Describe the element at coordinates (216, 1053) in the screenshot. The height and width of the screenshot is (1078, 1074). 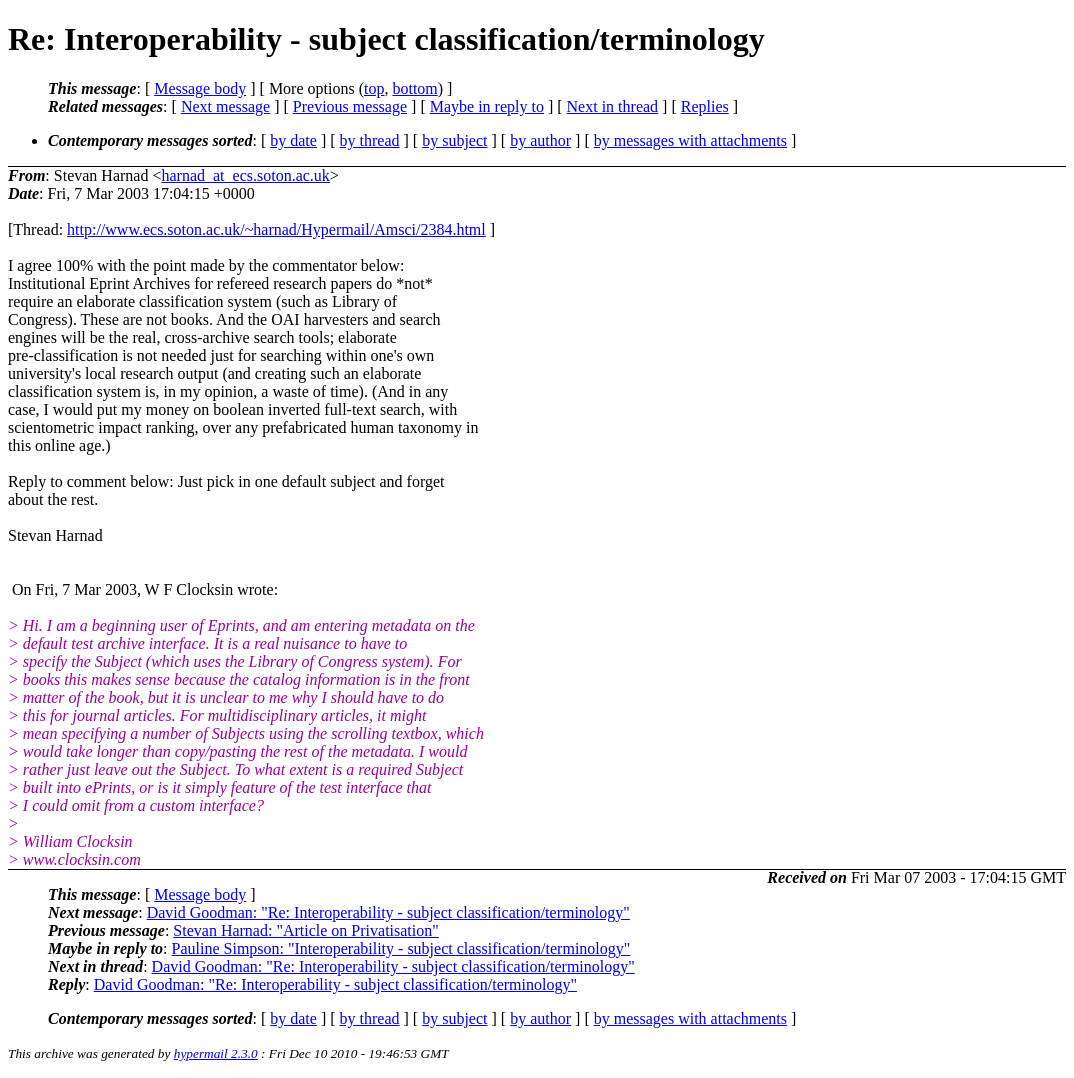
I see `hypermail 2.3.0` at that location.